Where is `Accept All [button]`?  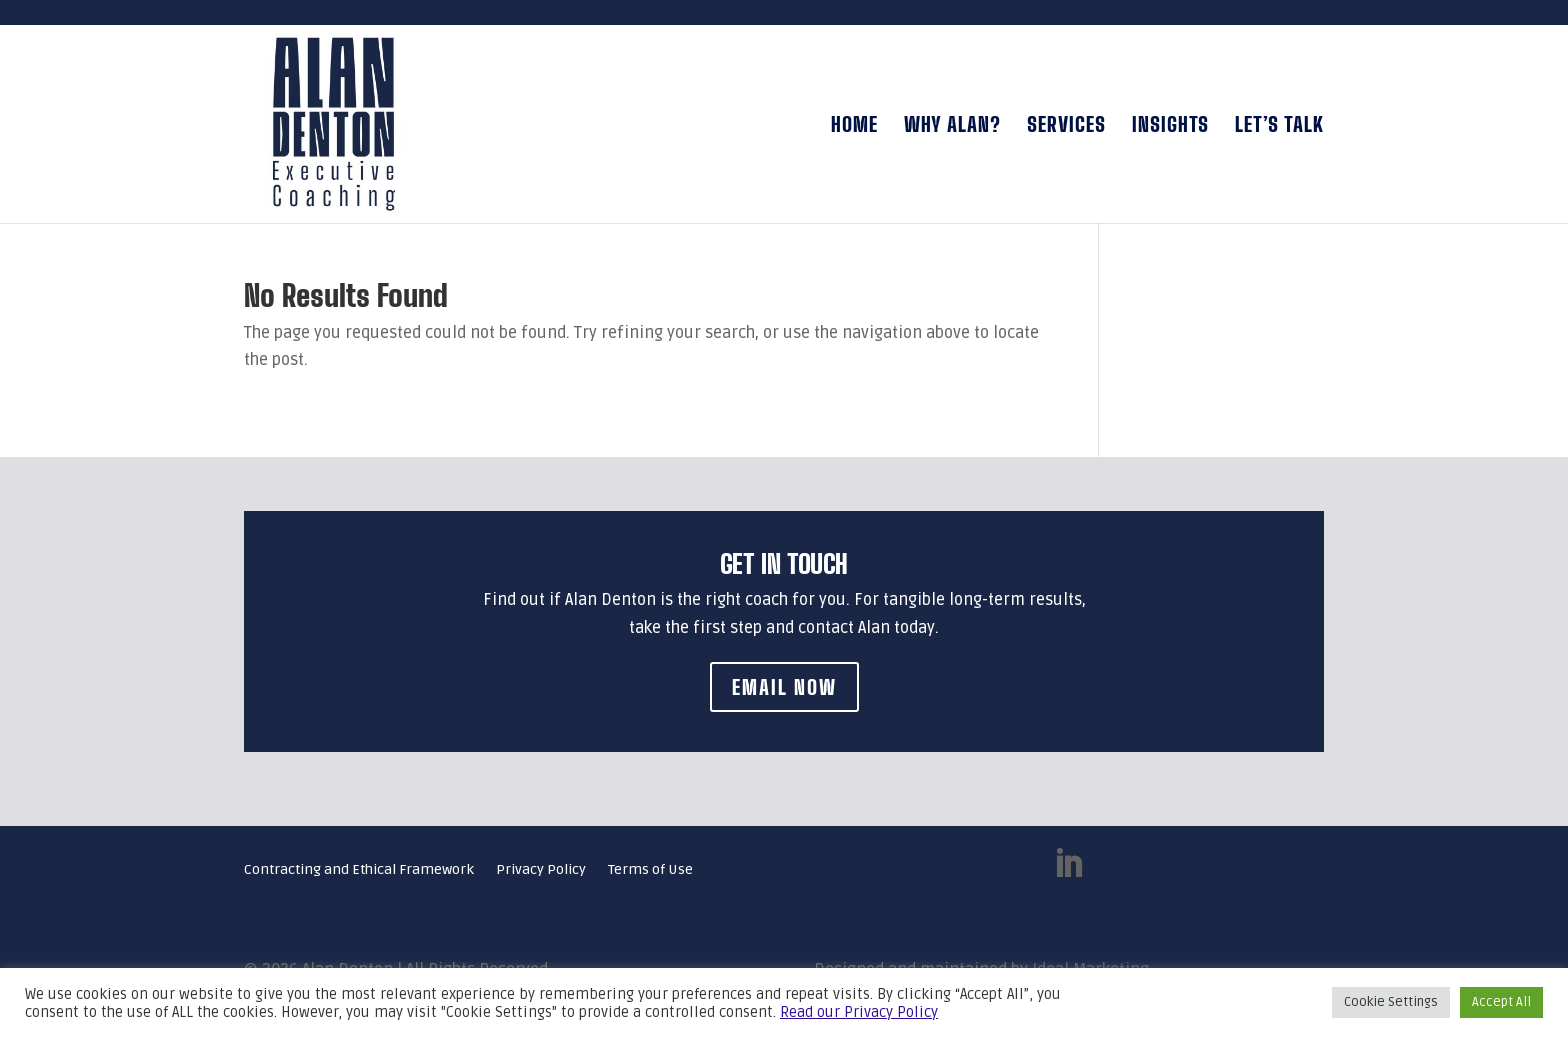
Accept All [button] is located at coordinates (1501, 1002).